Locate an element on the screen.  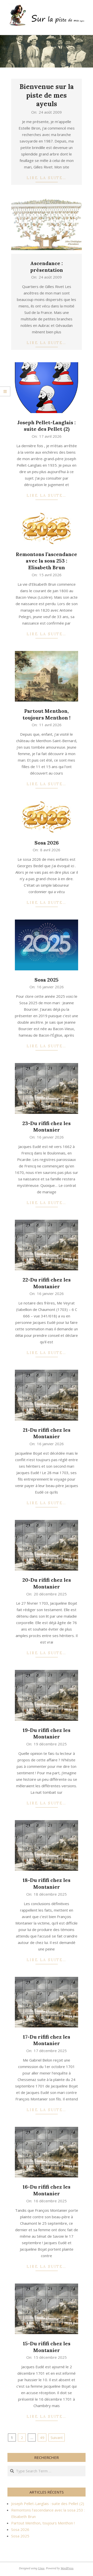
Remontons l’ascendance avec la sosa 253 : Elisabeth Brun is located at coordinates (46, 561).